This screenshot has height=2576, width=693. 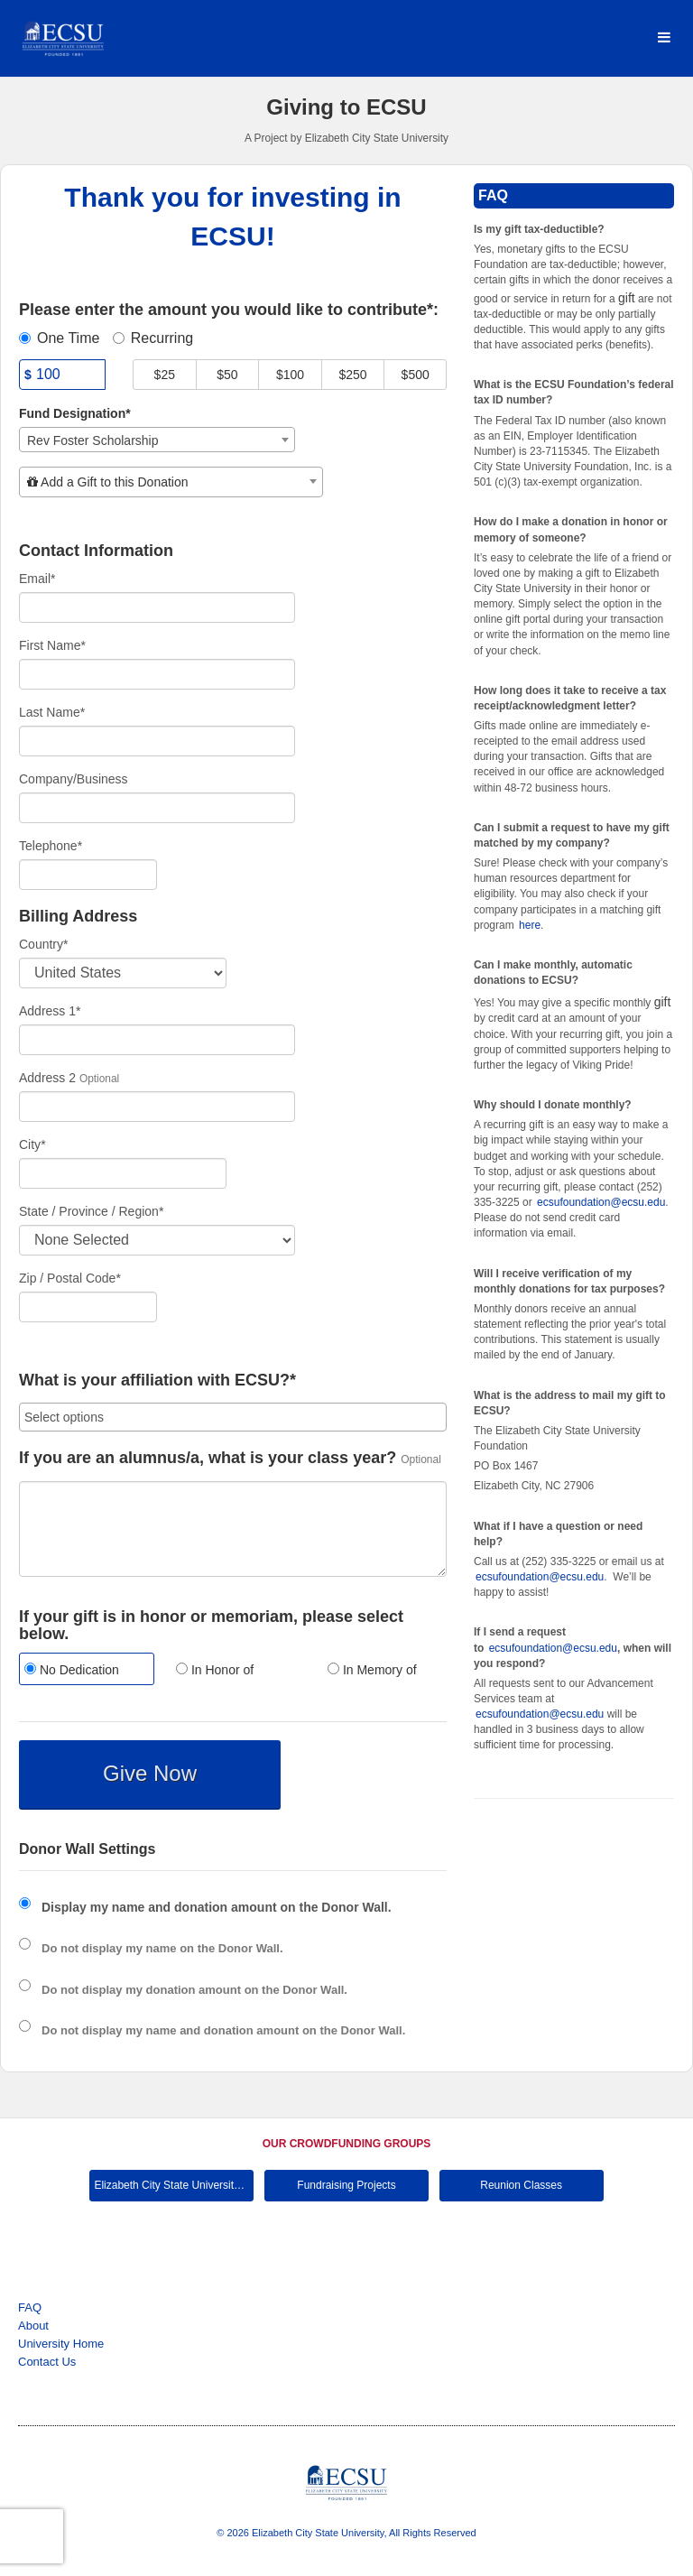 I want to click on here, so click(x=530, y=925).